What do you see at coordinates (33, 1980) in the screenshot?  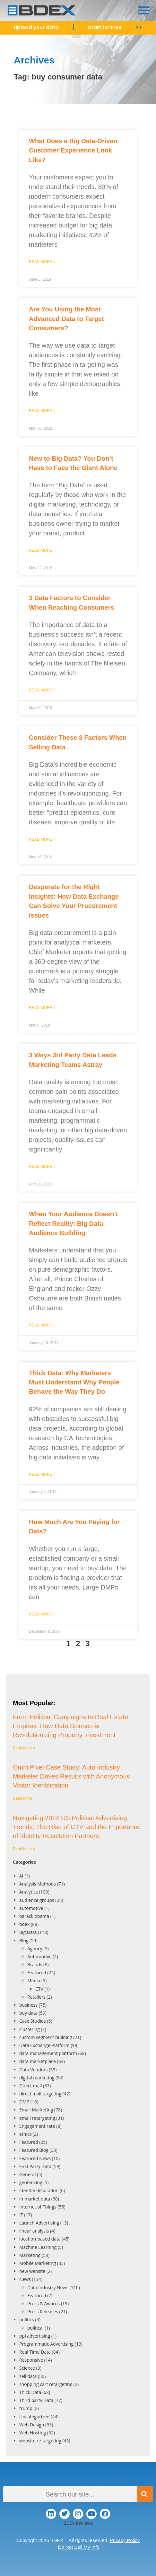 I see `Media` at bounding box center [33, 1980].